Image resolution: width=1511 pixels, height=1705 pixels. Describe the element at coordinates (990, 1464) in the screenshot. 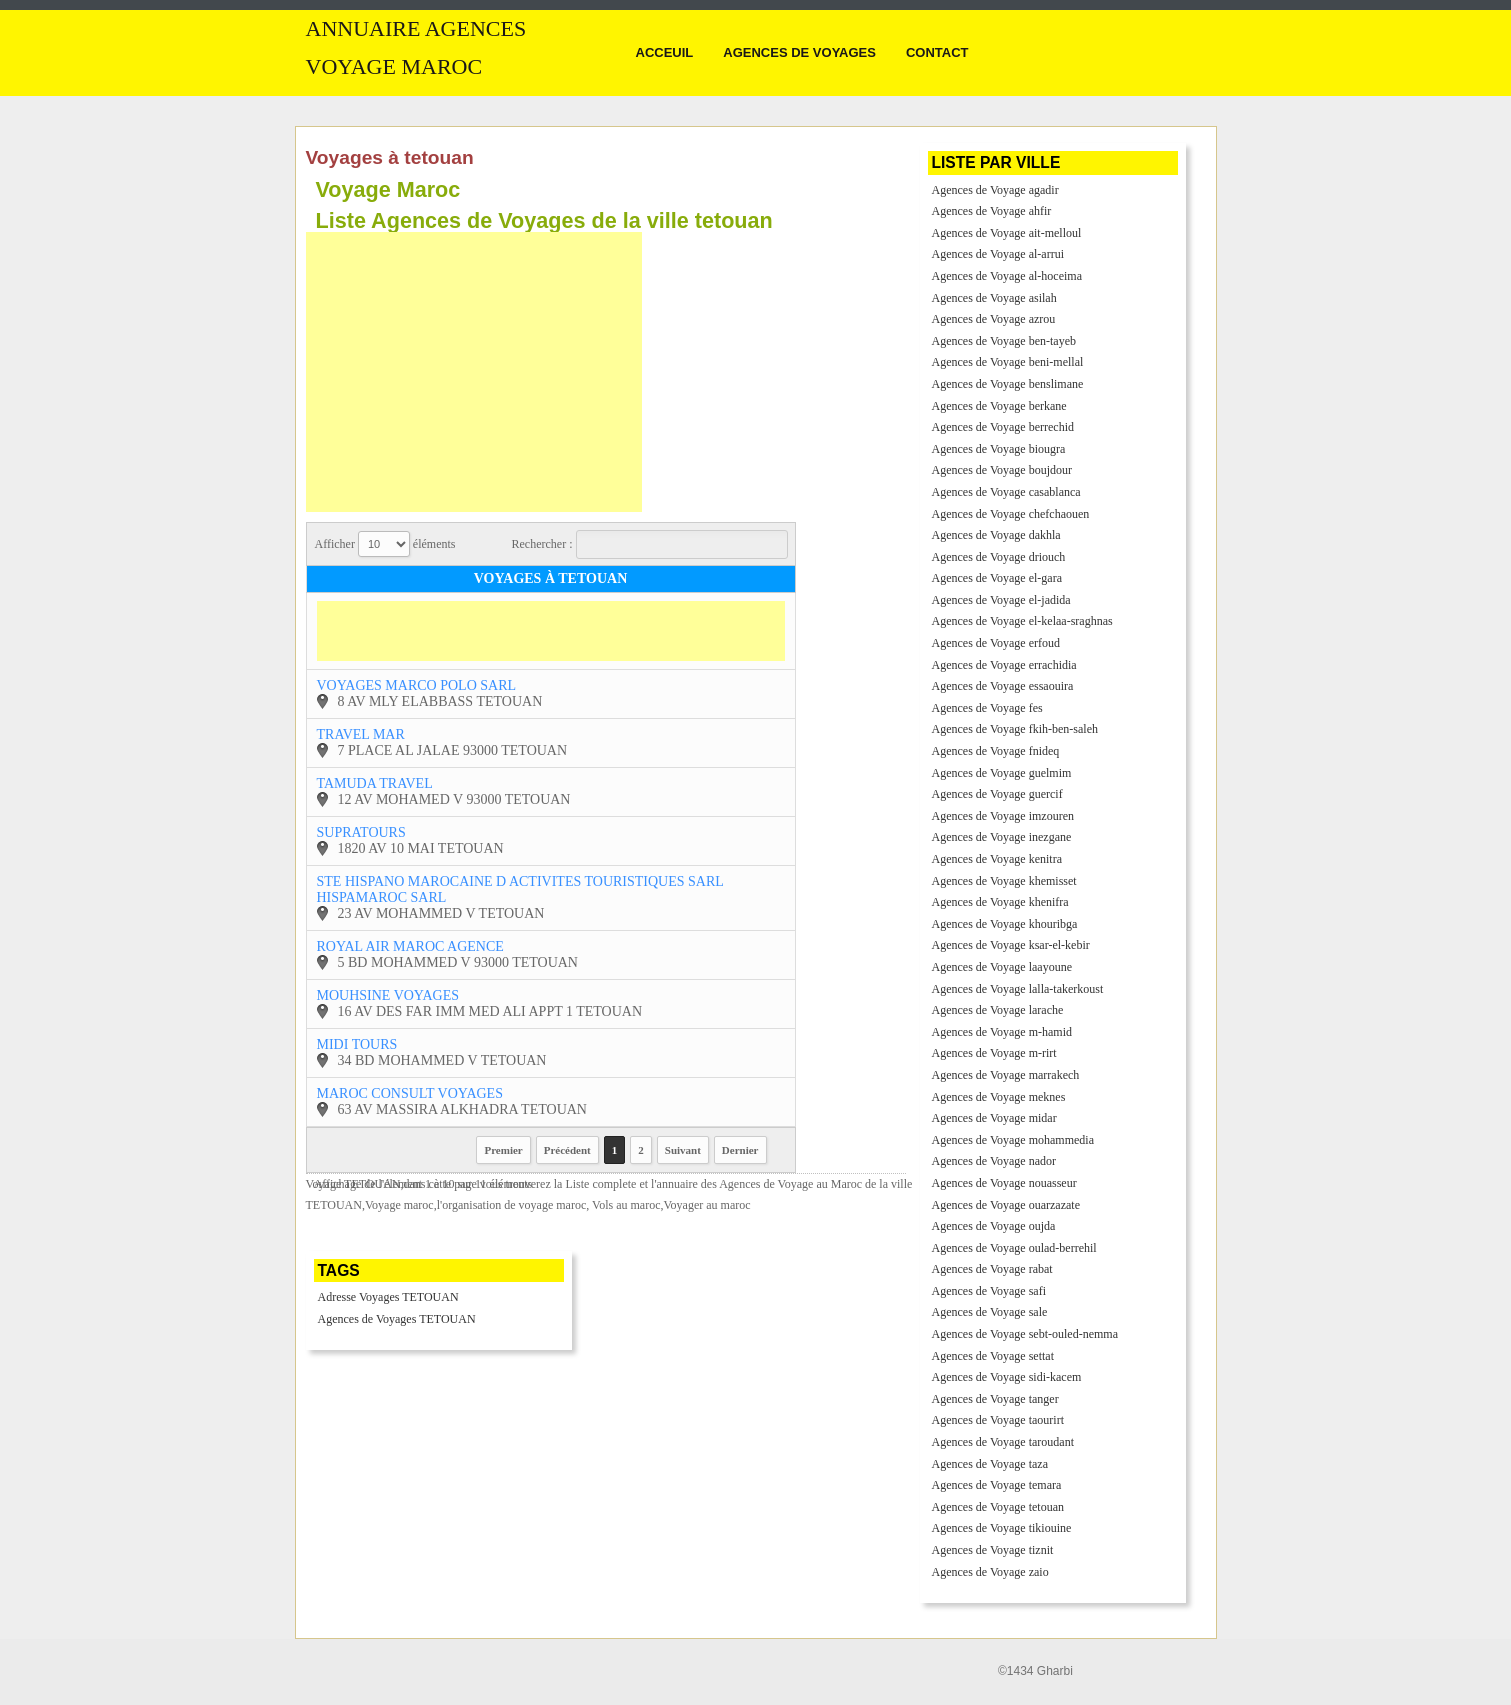

I see `Agences de Voyage taza` at that location.